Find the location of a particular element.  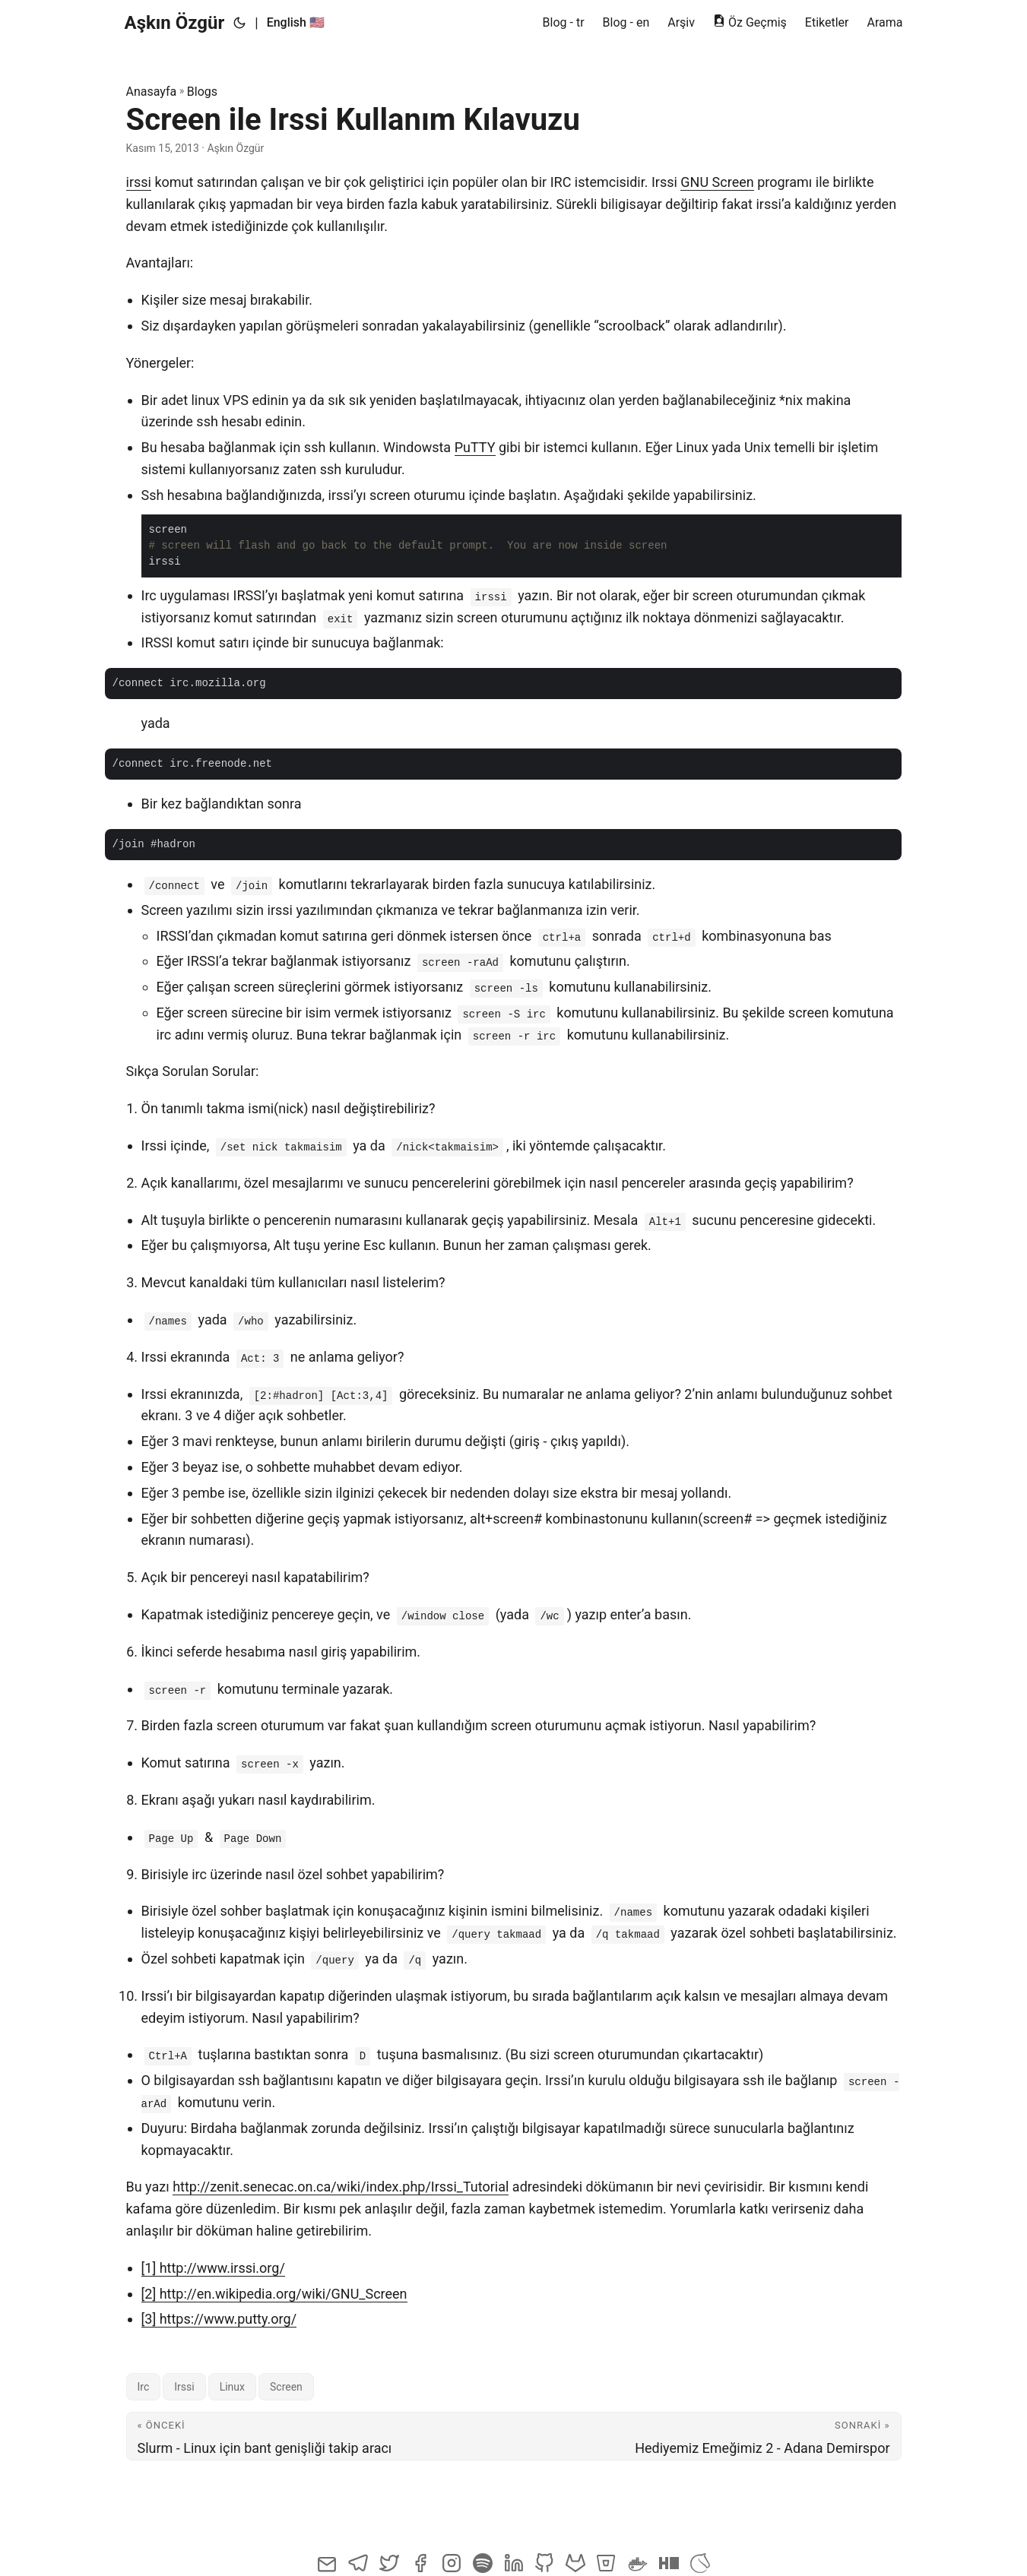

Anasayfa is located at coordinates (151, 91).